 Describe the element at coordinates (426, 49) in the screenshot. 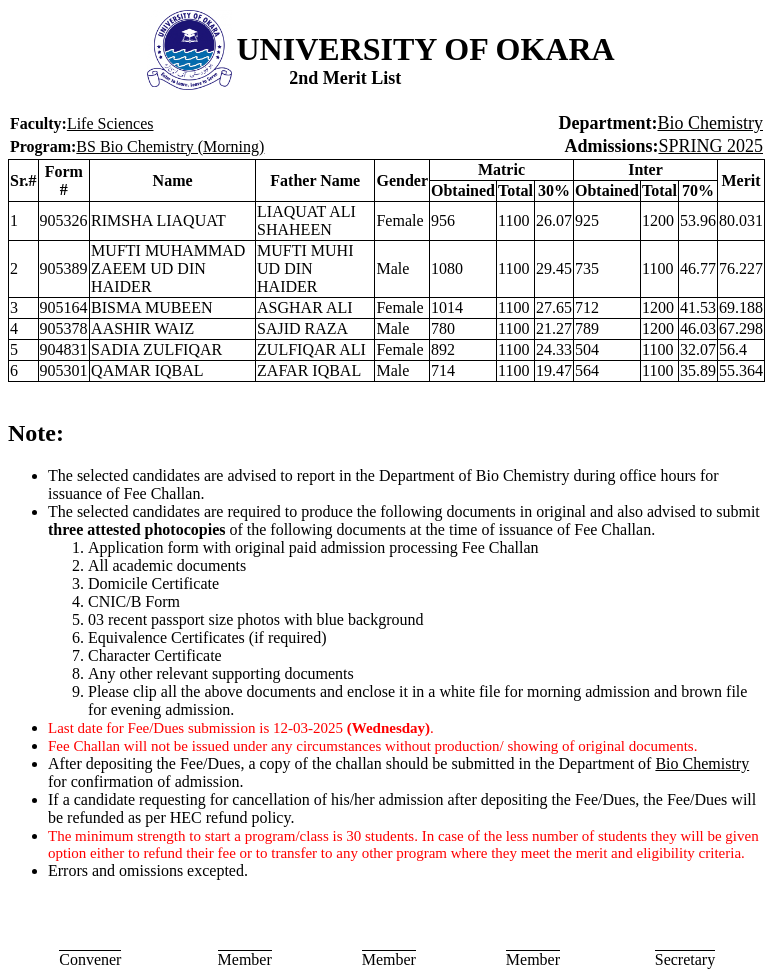

I see `UNIVERSITY OF OKARA` at that location.